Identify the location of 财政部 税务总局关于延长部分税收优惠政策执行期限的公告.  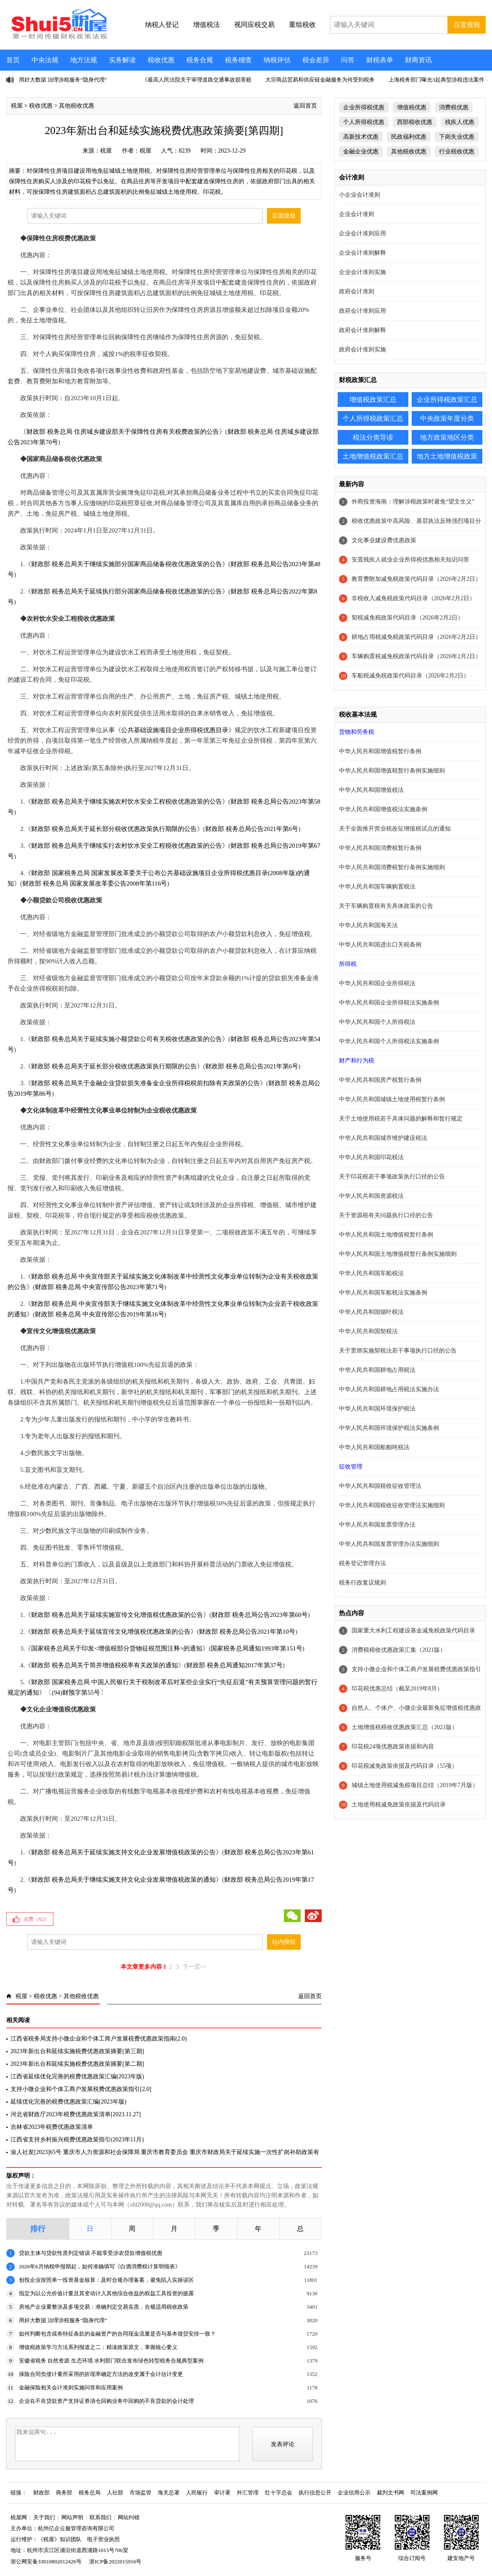
(114, 828).